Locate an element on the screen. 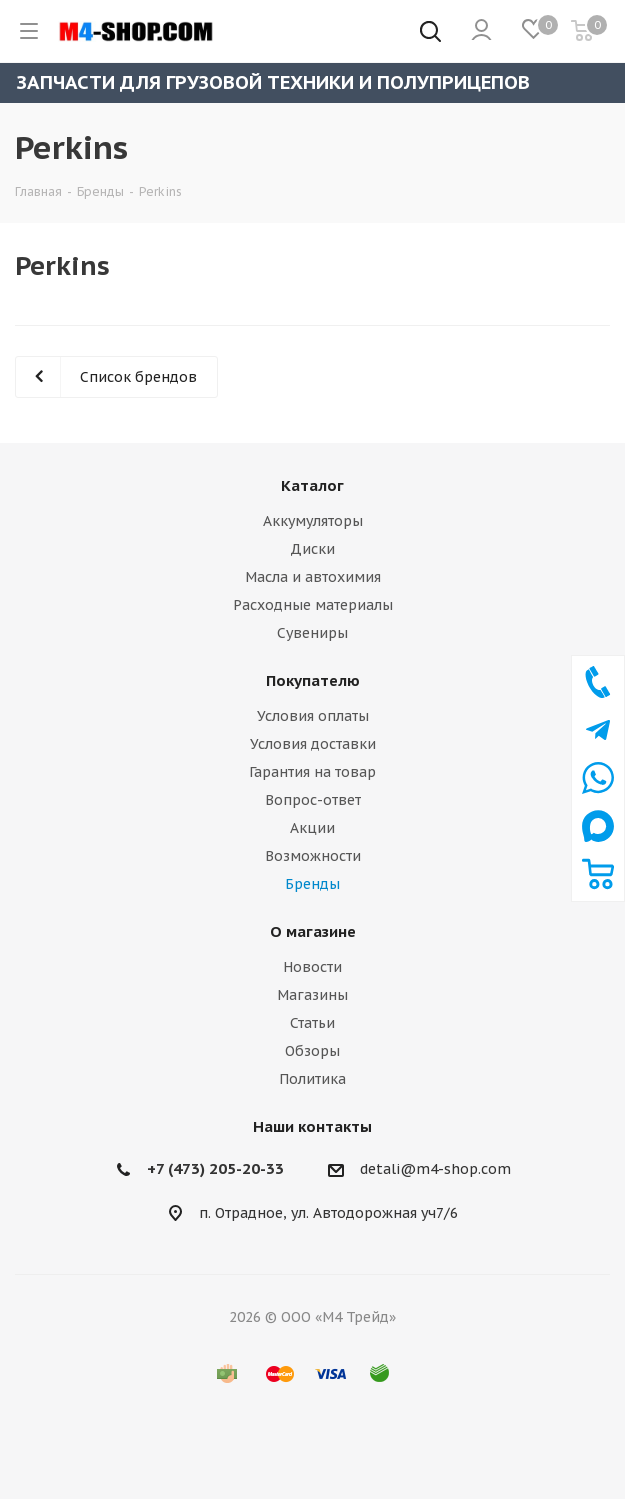 Image resolution: width=625 pixels, height=1499 pixels. Акции is located at coordinates (312, 828).